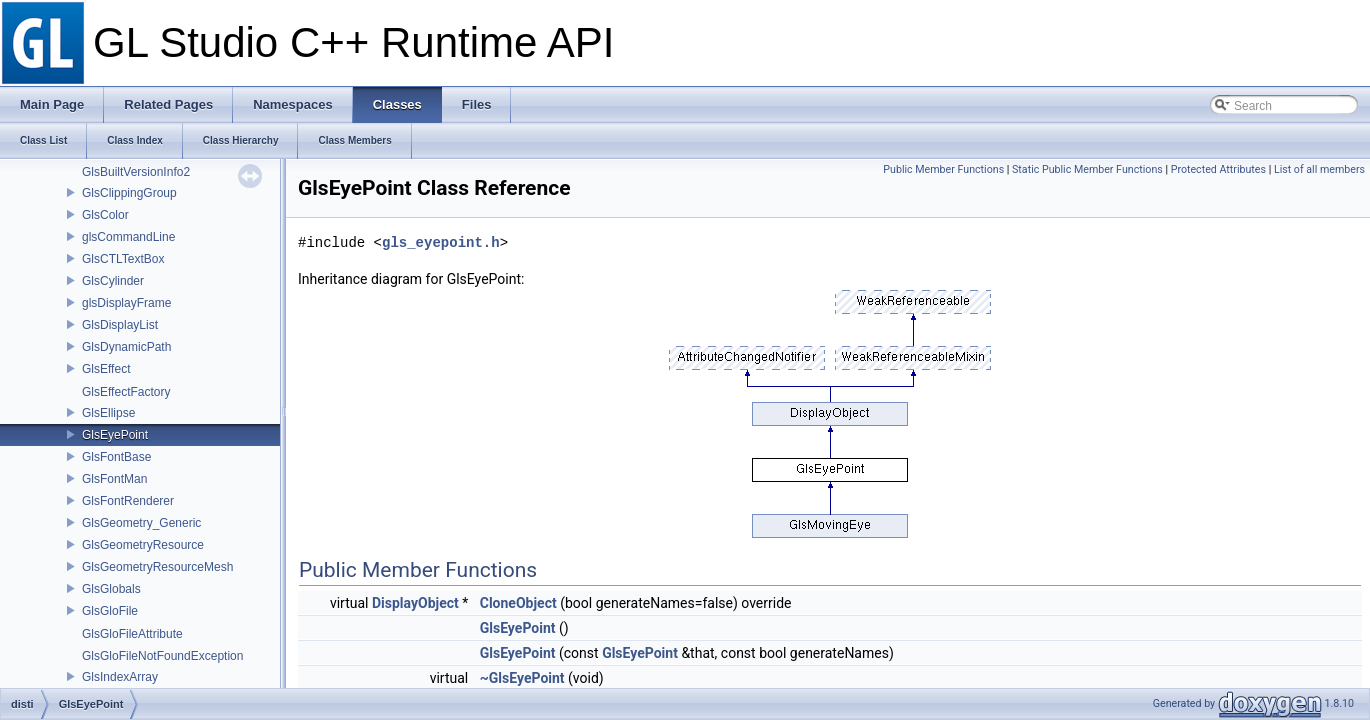 The height and width of the screenshot is (720, 1370). What do you see at coordinates (114, 479) in the screenshot?
I see `GlsFontMan` at bounding box center [114, 479].